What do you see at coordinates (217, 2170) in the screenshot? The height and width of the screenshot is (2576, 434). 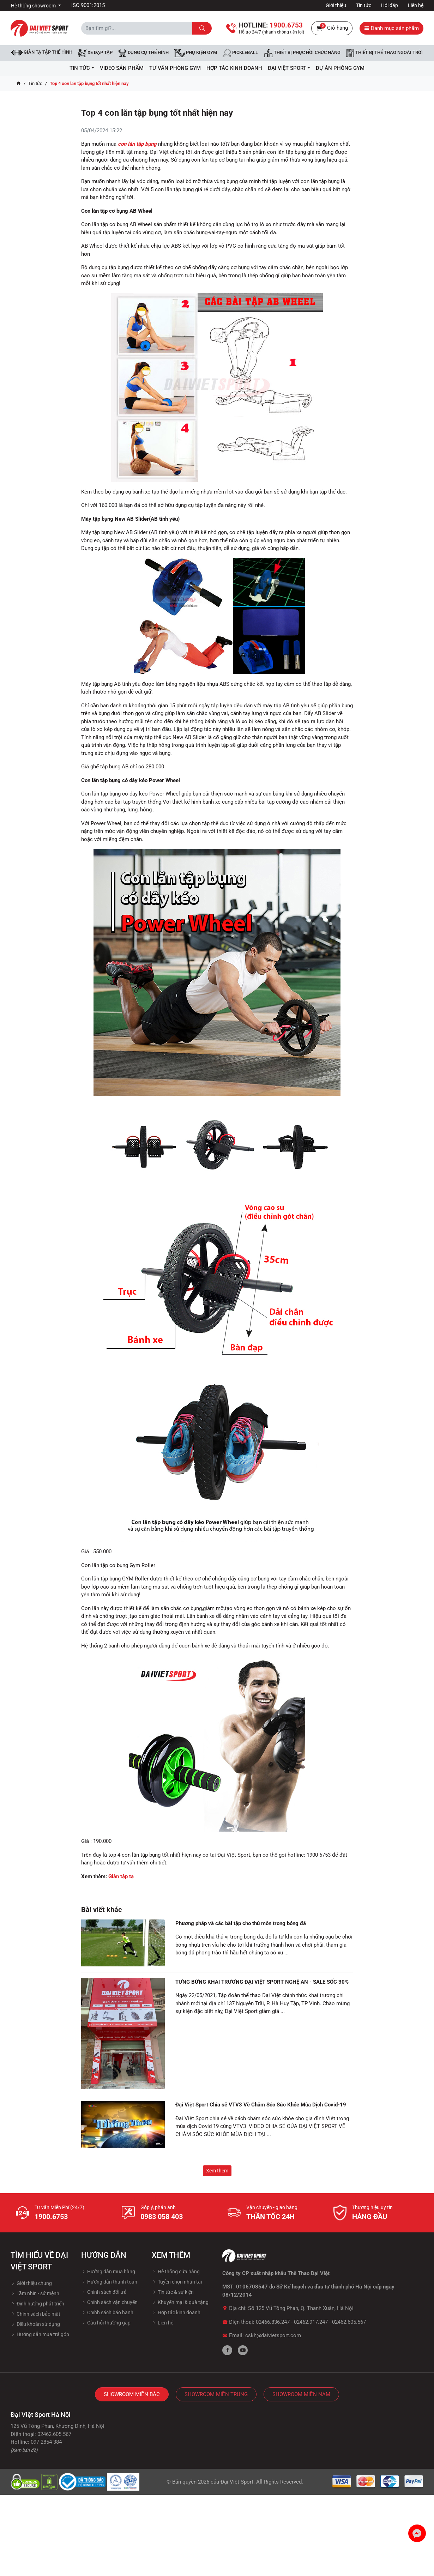 I see `Xem thêm` at bounding box center [217, 2170].